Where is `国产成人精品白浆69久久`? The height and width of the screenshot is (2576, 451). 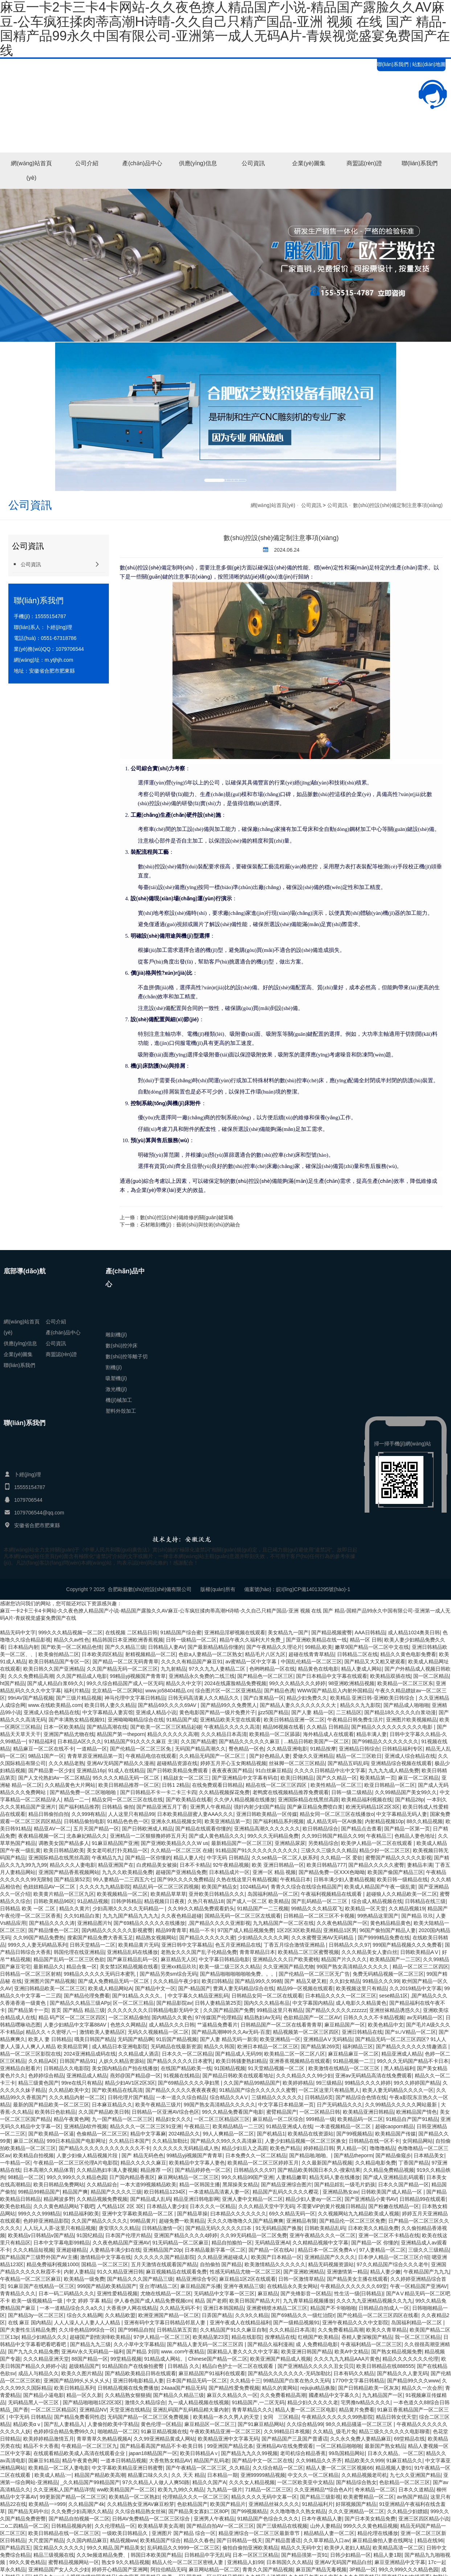 国产成人精品白浆69久久 is located at coordinates (55, 1683).